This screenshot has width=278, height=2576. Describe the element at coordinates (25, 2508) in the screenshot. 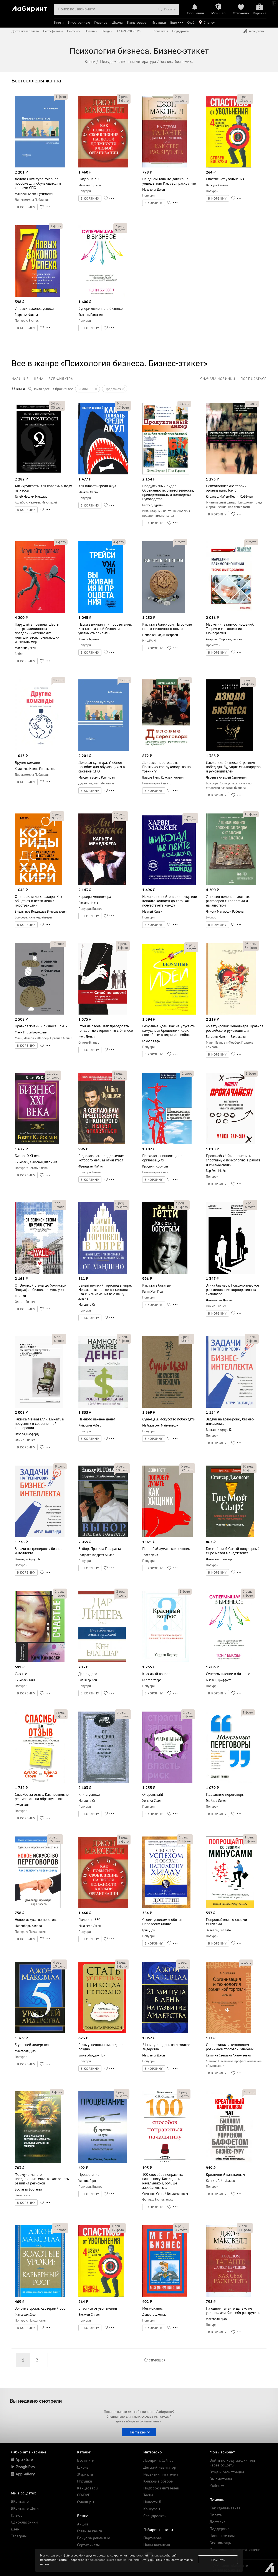

I see `ВКонтакте. Дети` at that location.